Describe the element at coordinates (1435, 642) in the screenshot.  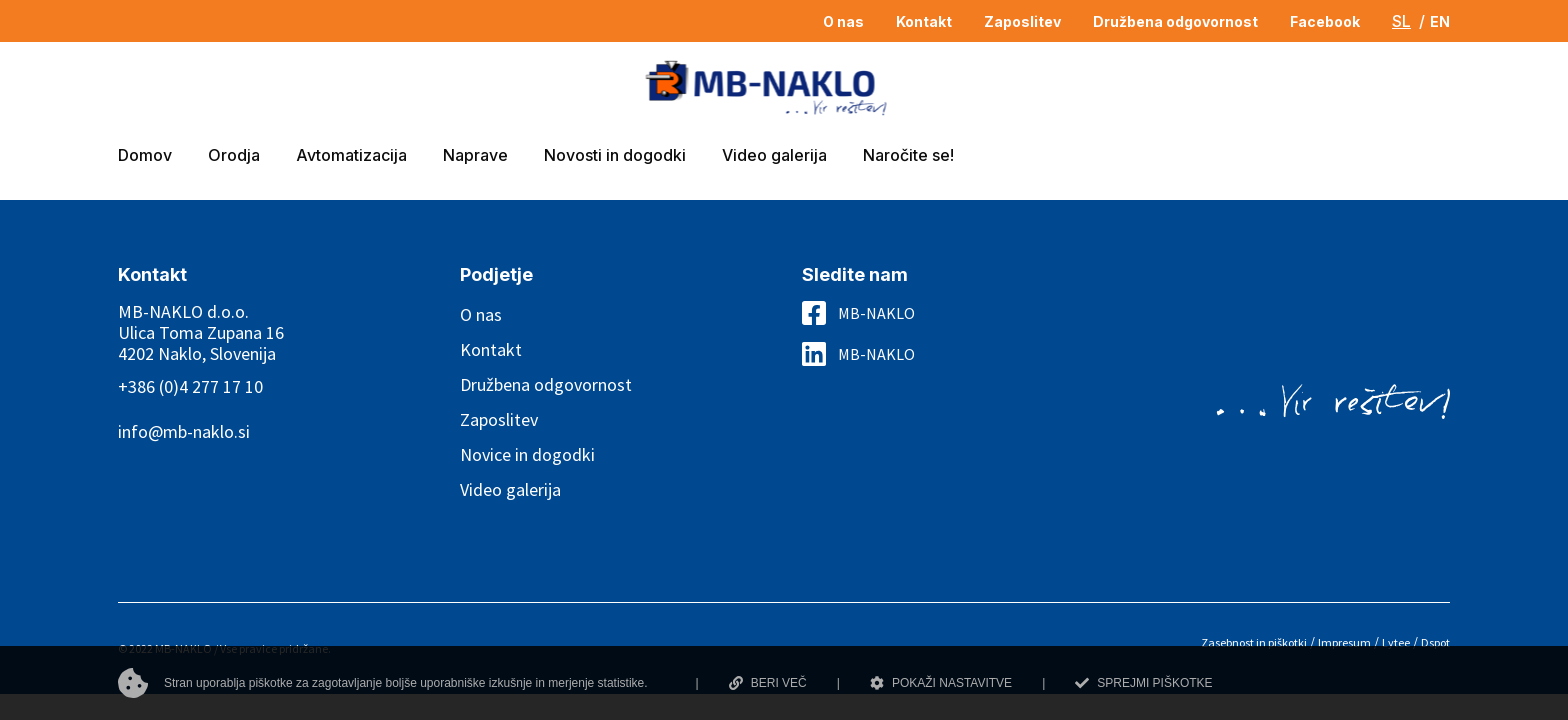
I see `Dspot` at that location.